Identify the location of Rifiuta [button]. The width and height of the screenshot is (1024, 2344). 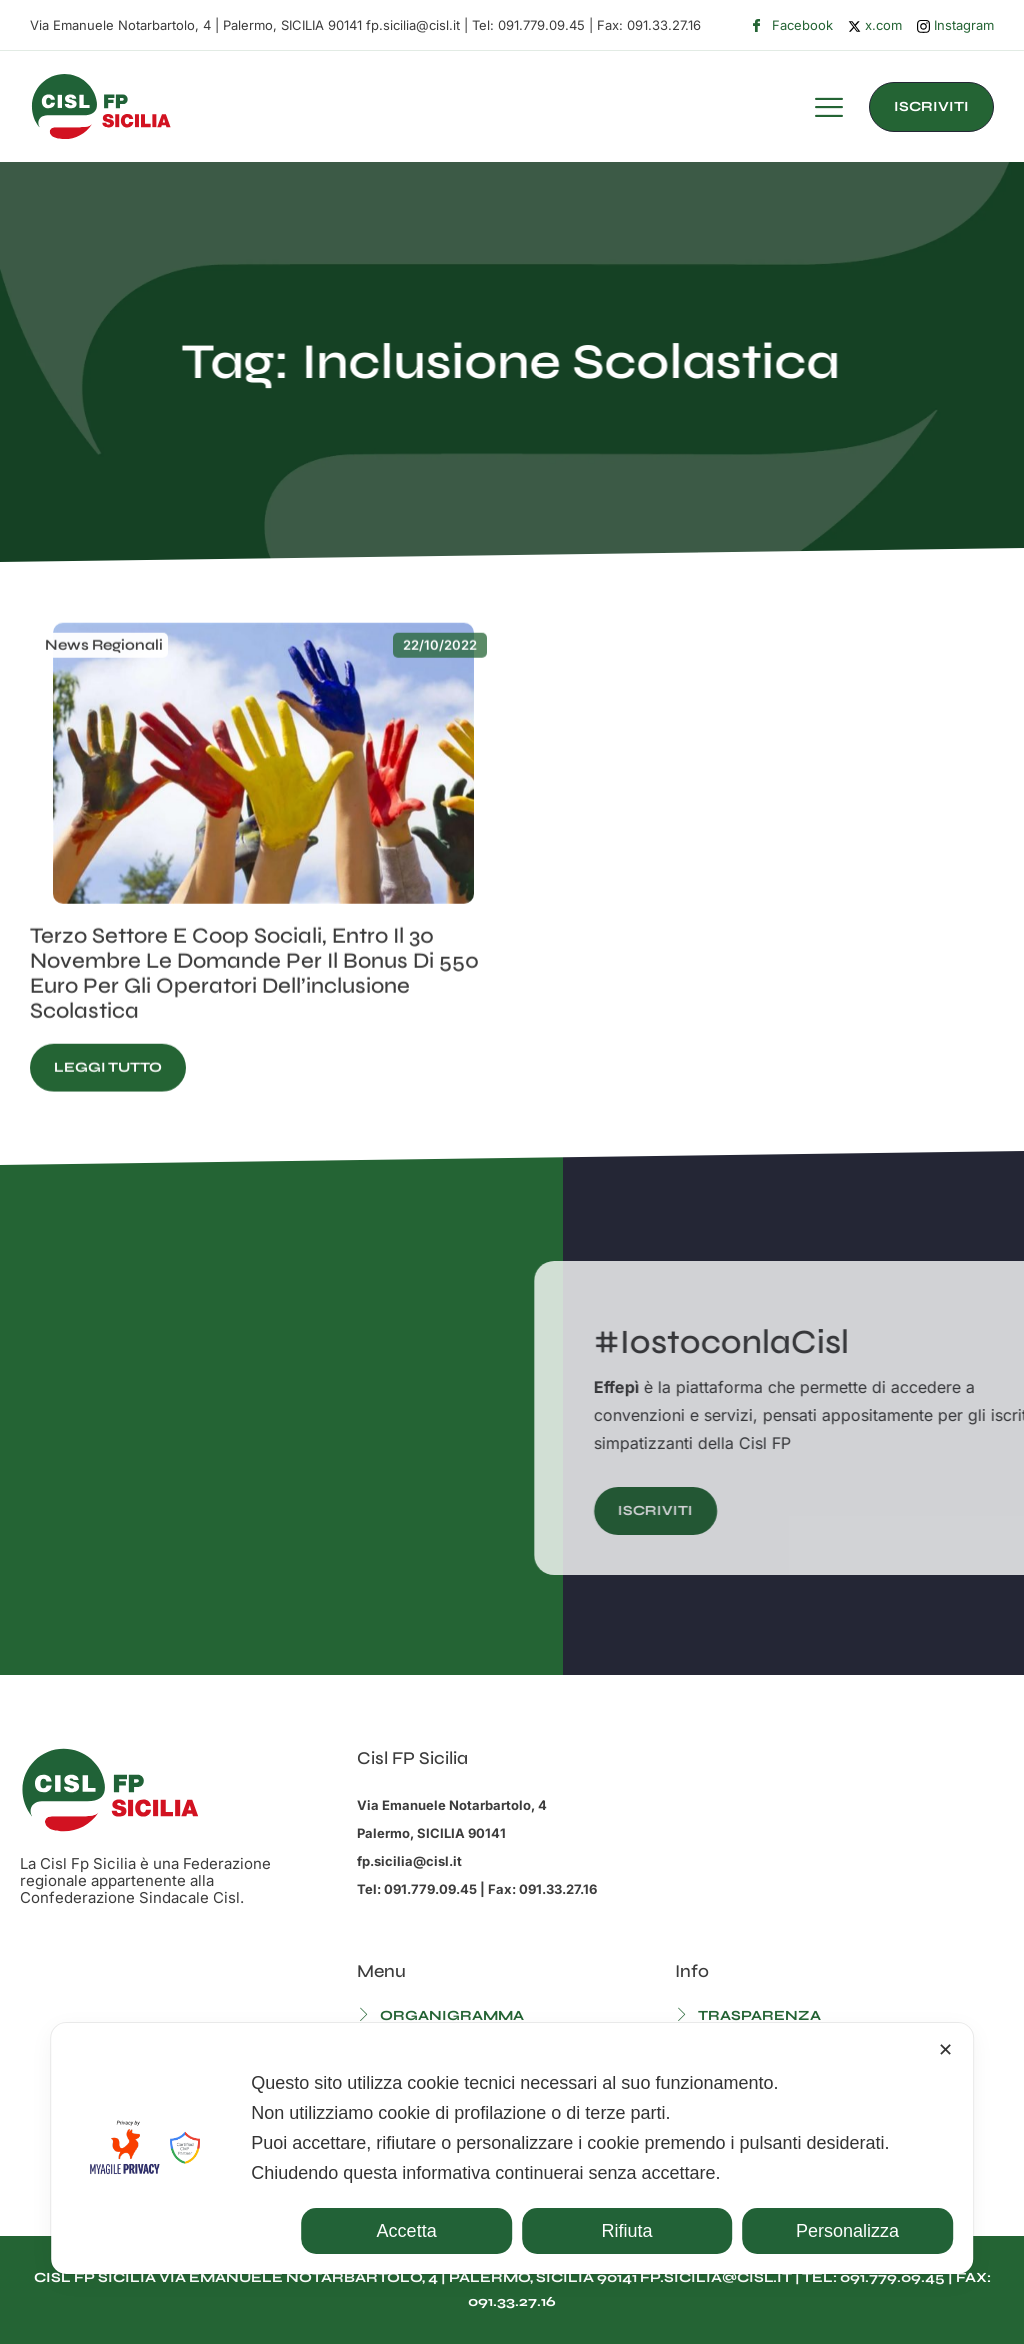
(627, 2231).